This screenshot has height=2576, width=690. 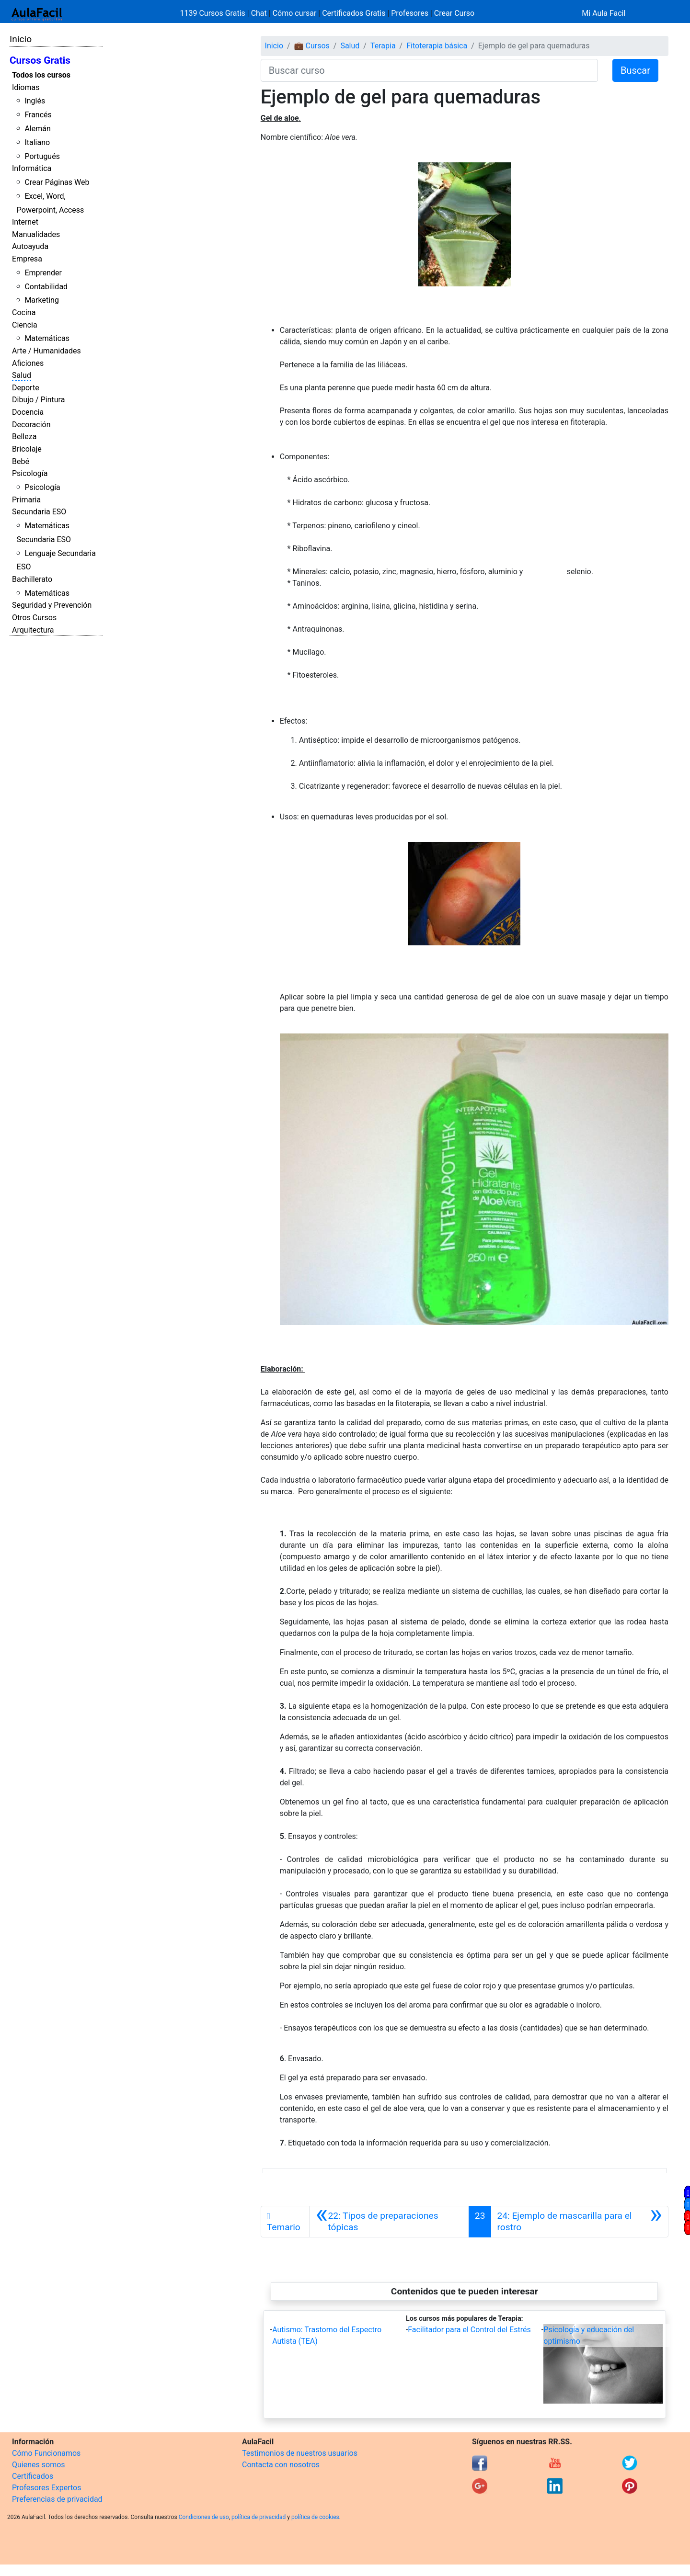 I want to click on [Buscar curso], so click(x=429, y=70).